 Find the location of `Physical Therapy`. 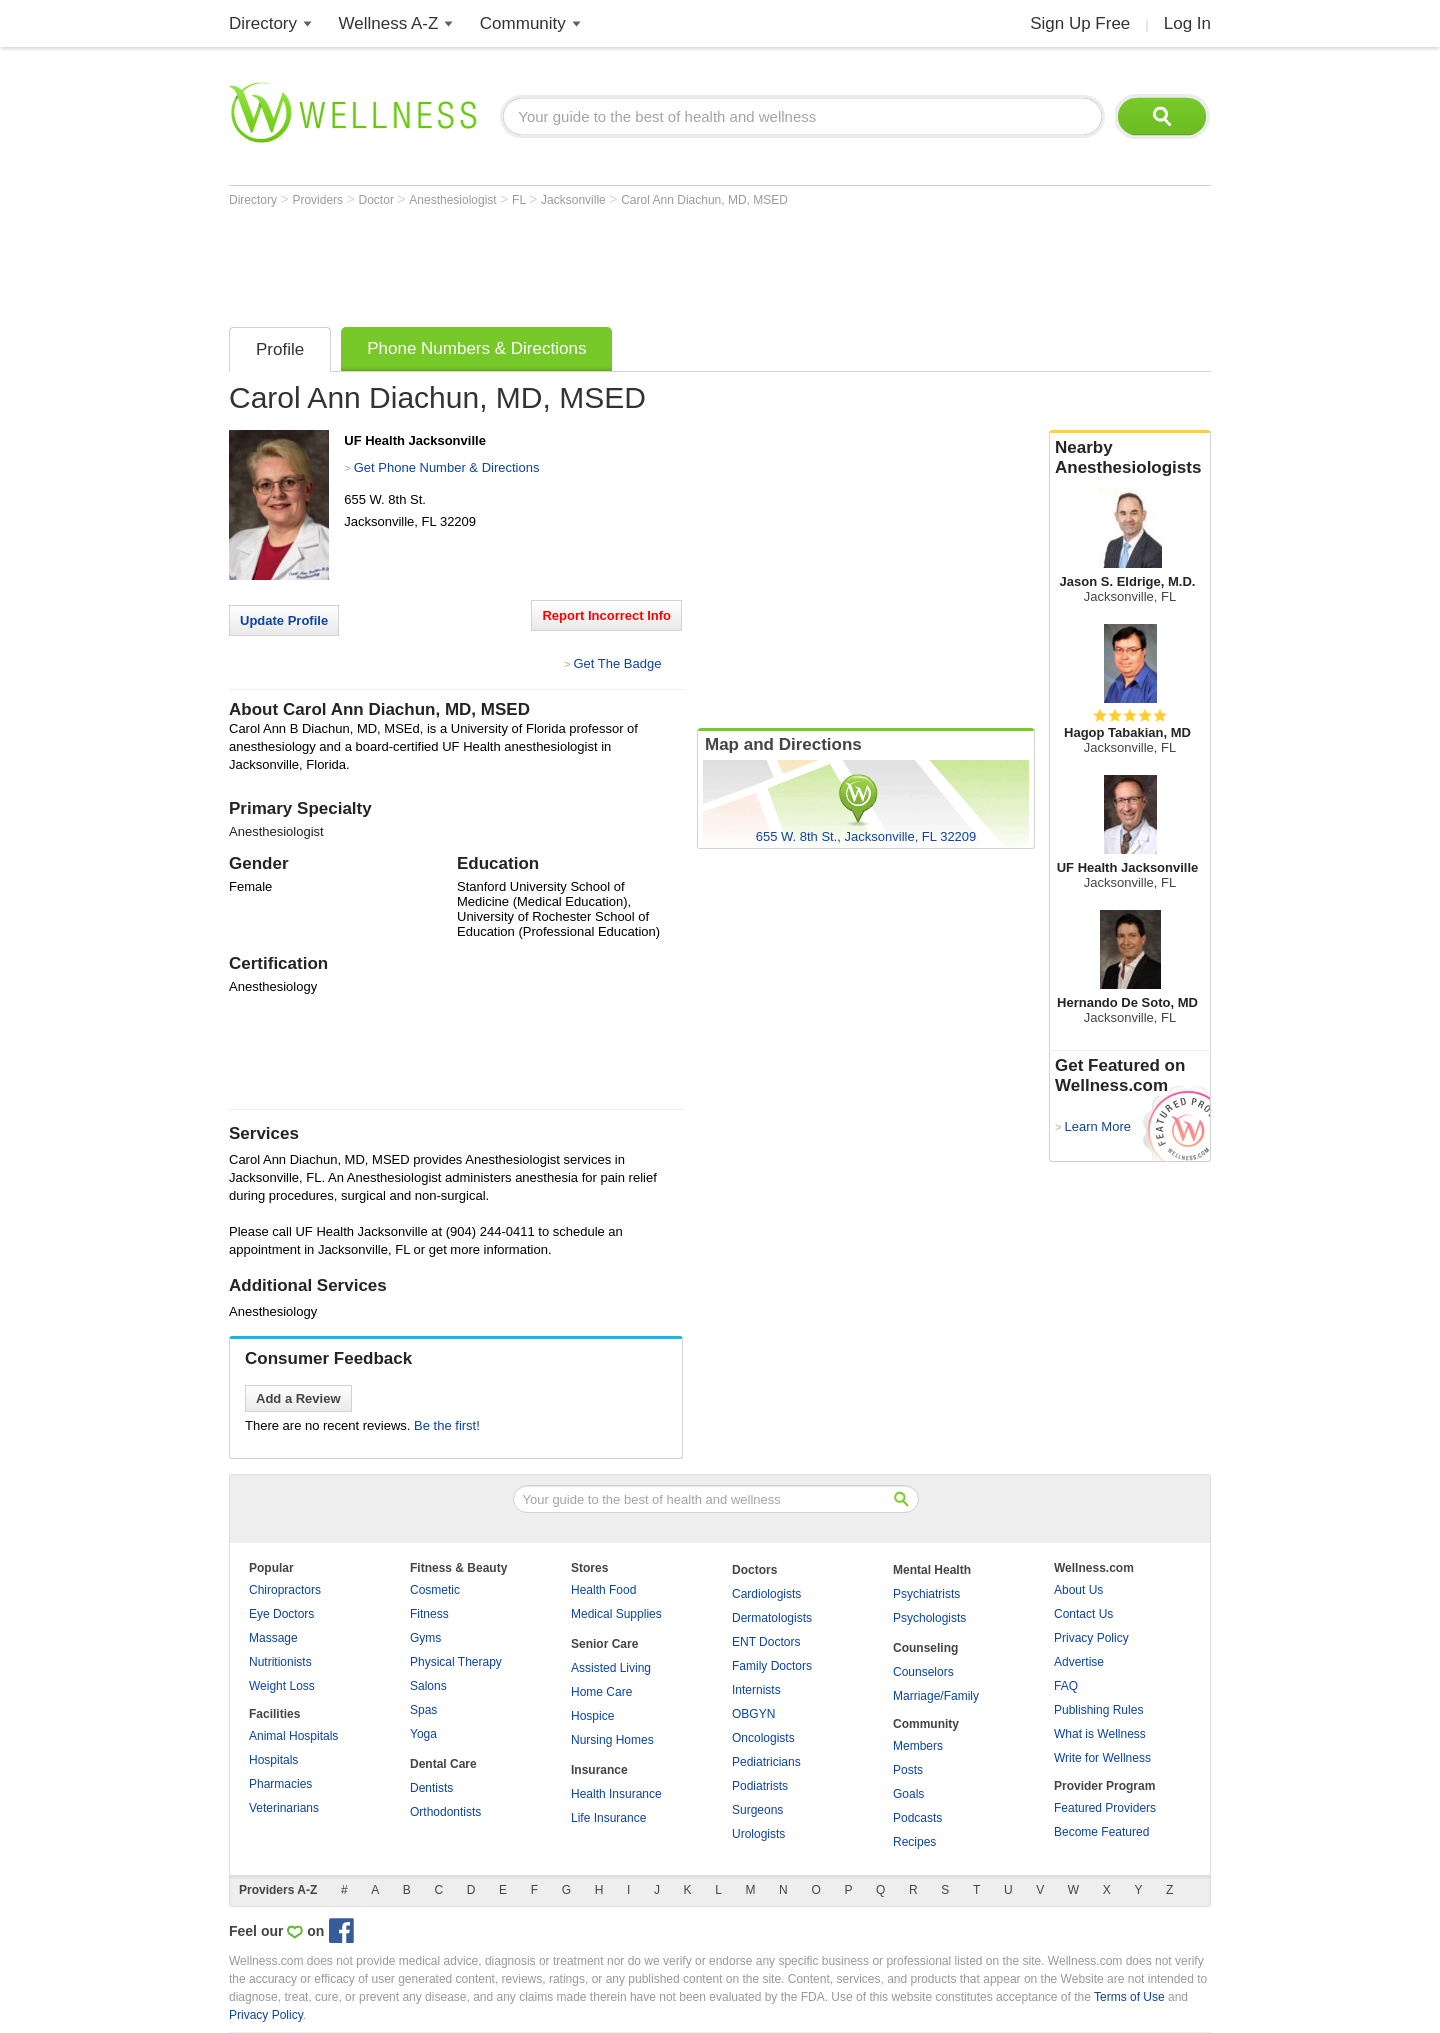

Physical Therapy is located at coordinates (456, 1662).